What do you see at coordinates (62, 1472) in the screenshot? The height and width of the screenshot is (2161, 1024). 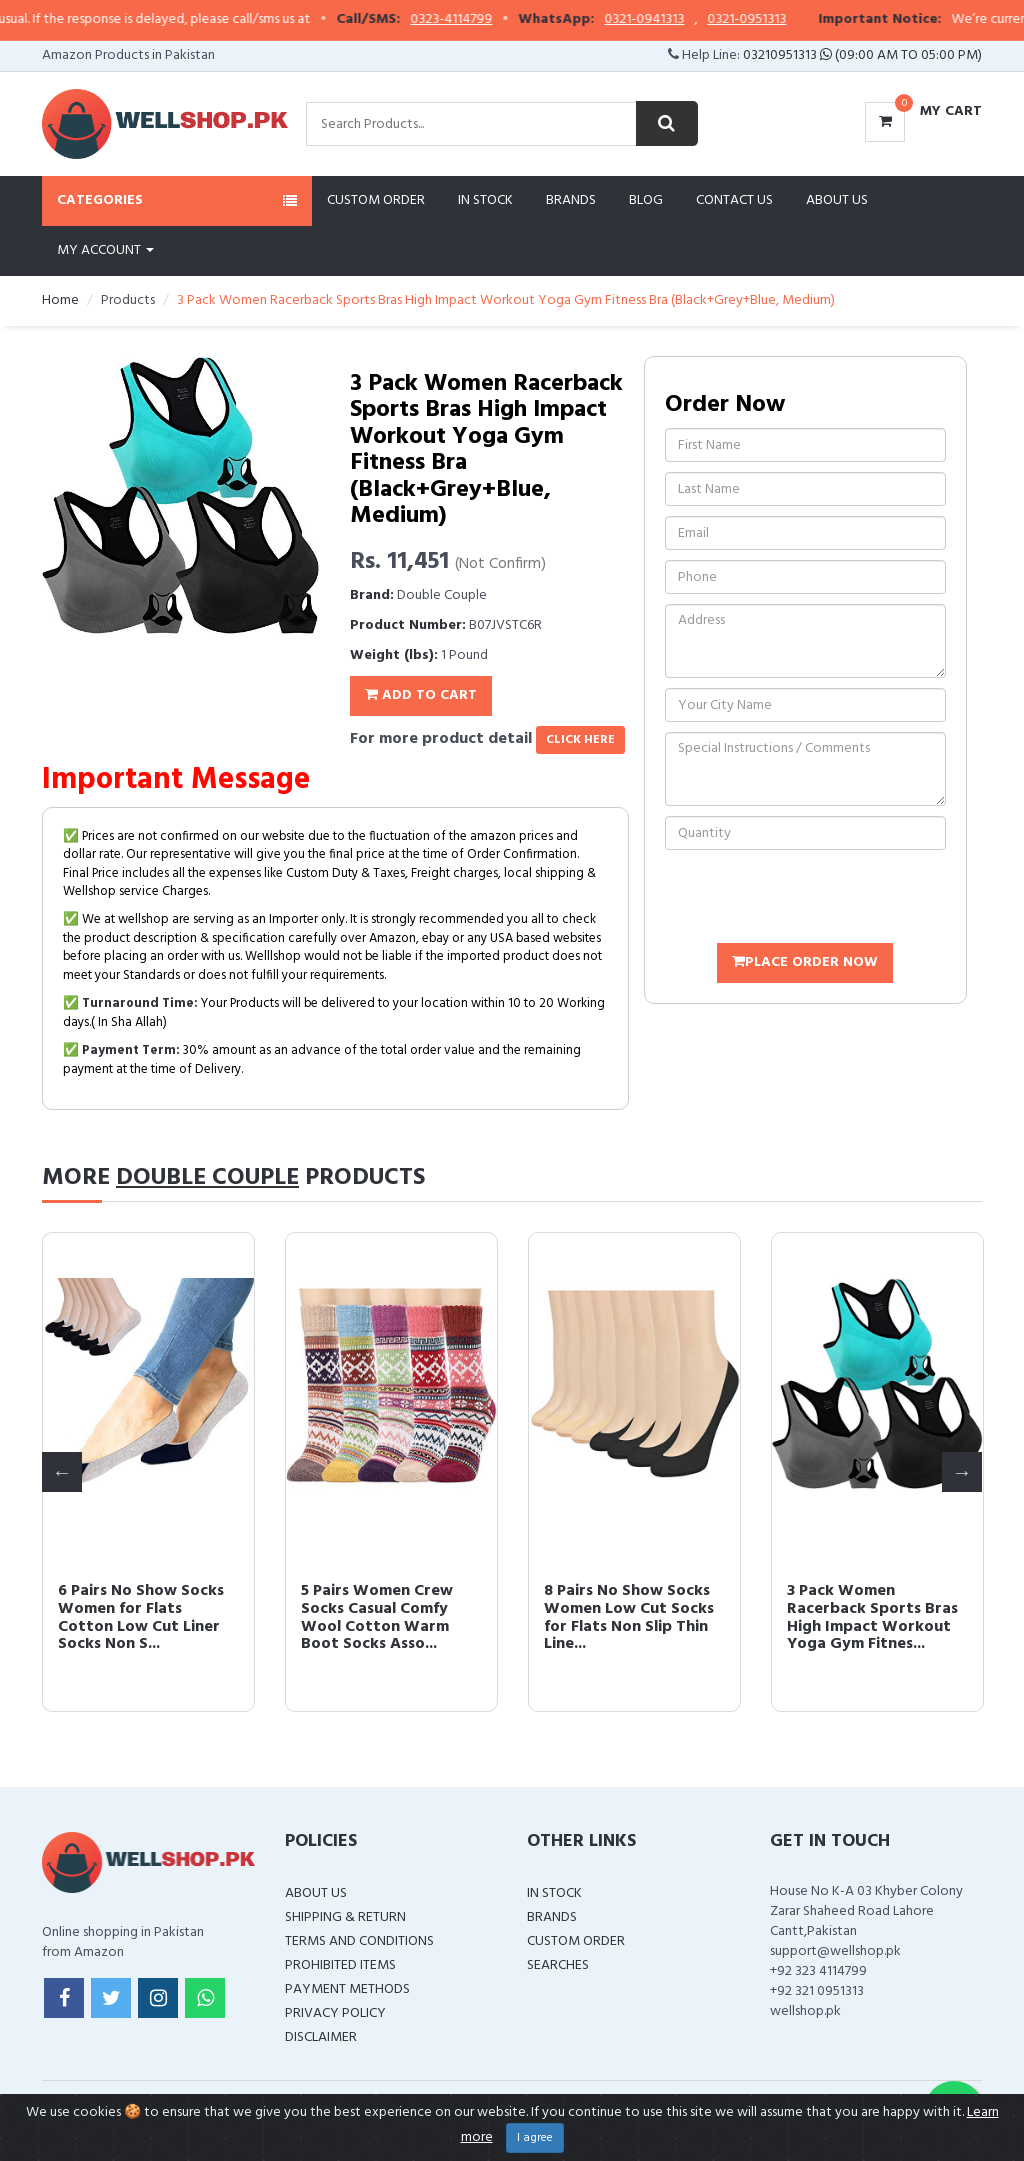 I see `Previous` at bounding box center [62, 1472].